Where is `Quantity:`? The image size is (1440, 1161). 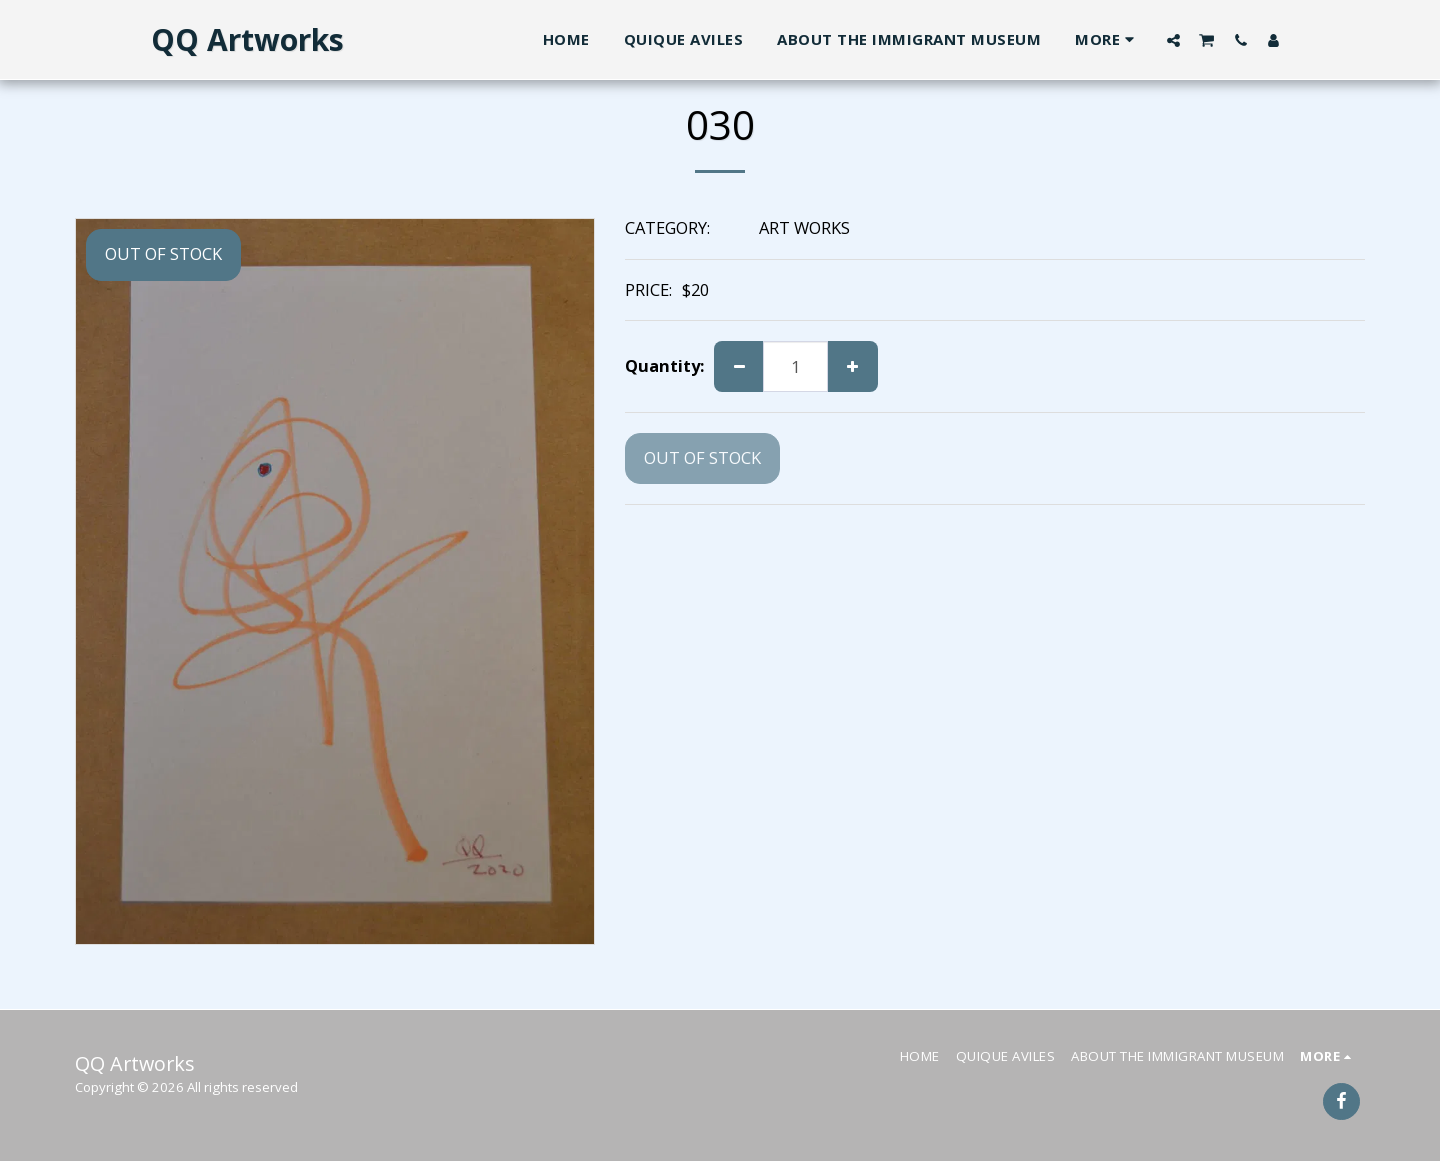
Quantity: is located at coordinates (664, 366).